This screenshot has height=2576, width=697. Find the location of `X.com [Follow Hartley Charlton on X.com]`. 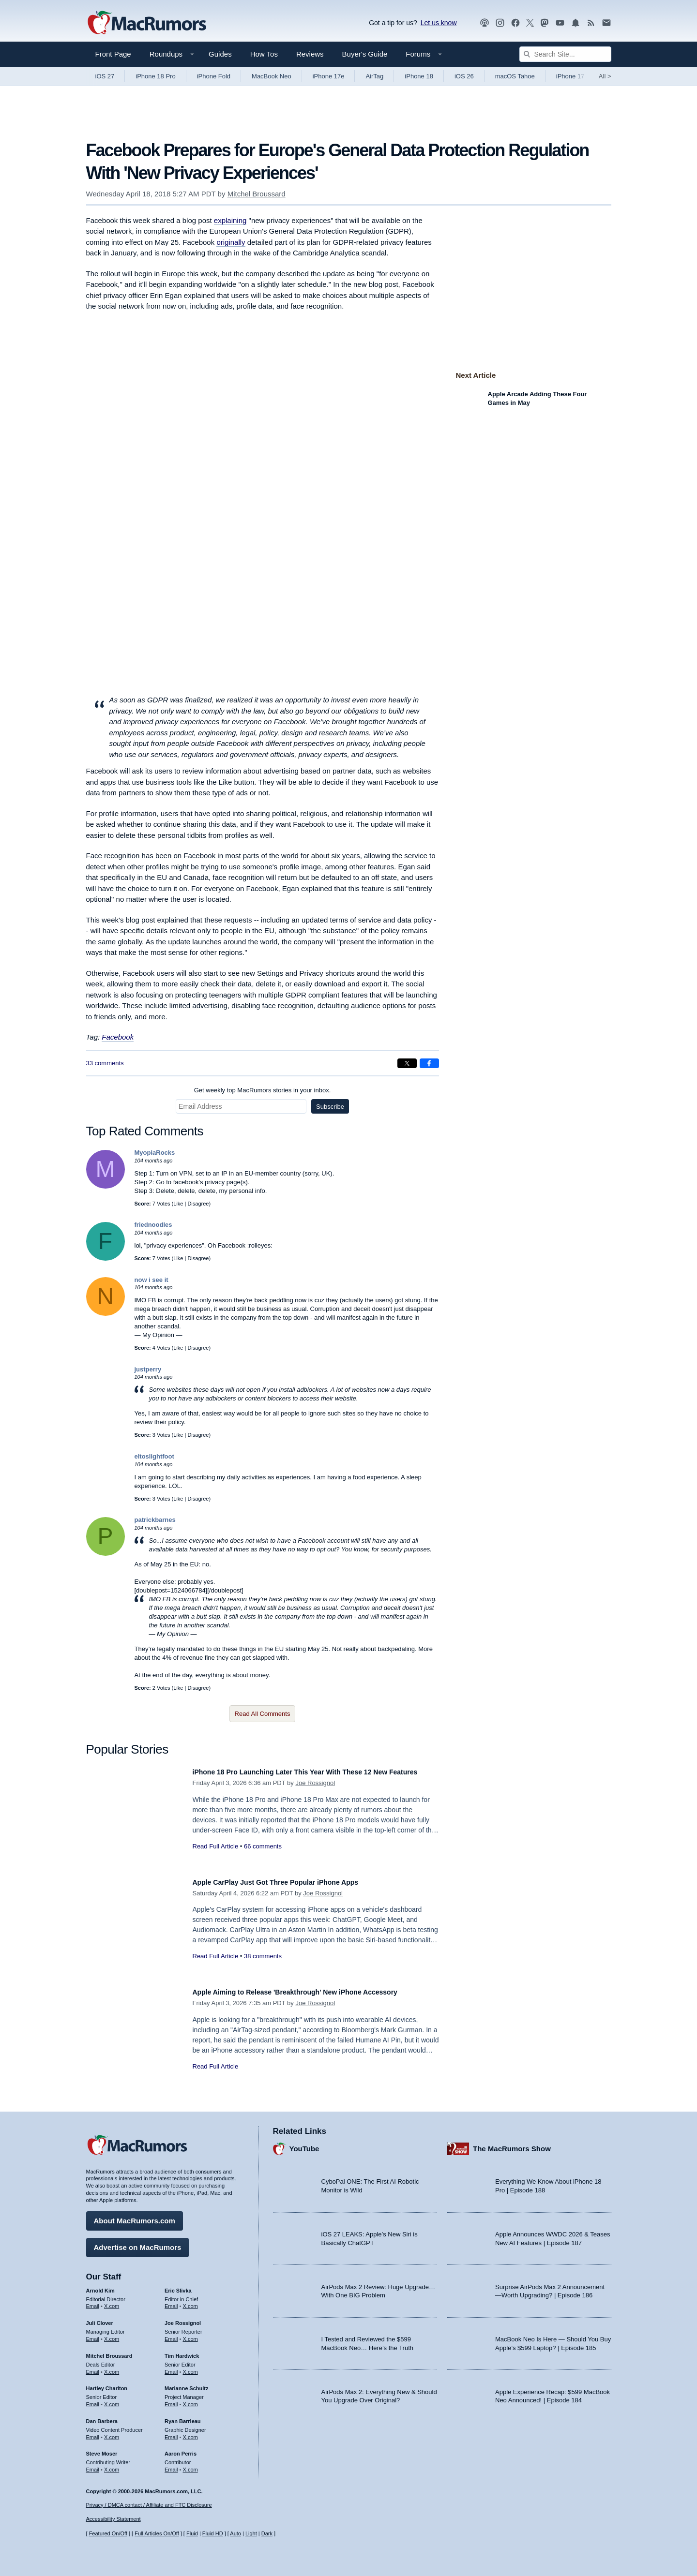

X.com [Follow Hartley Charlton on X.com] is located at coordinates (111, 2399).